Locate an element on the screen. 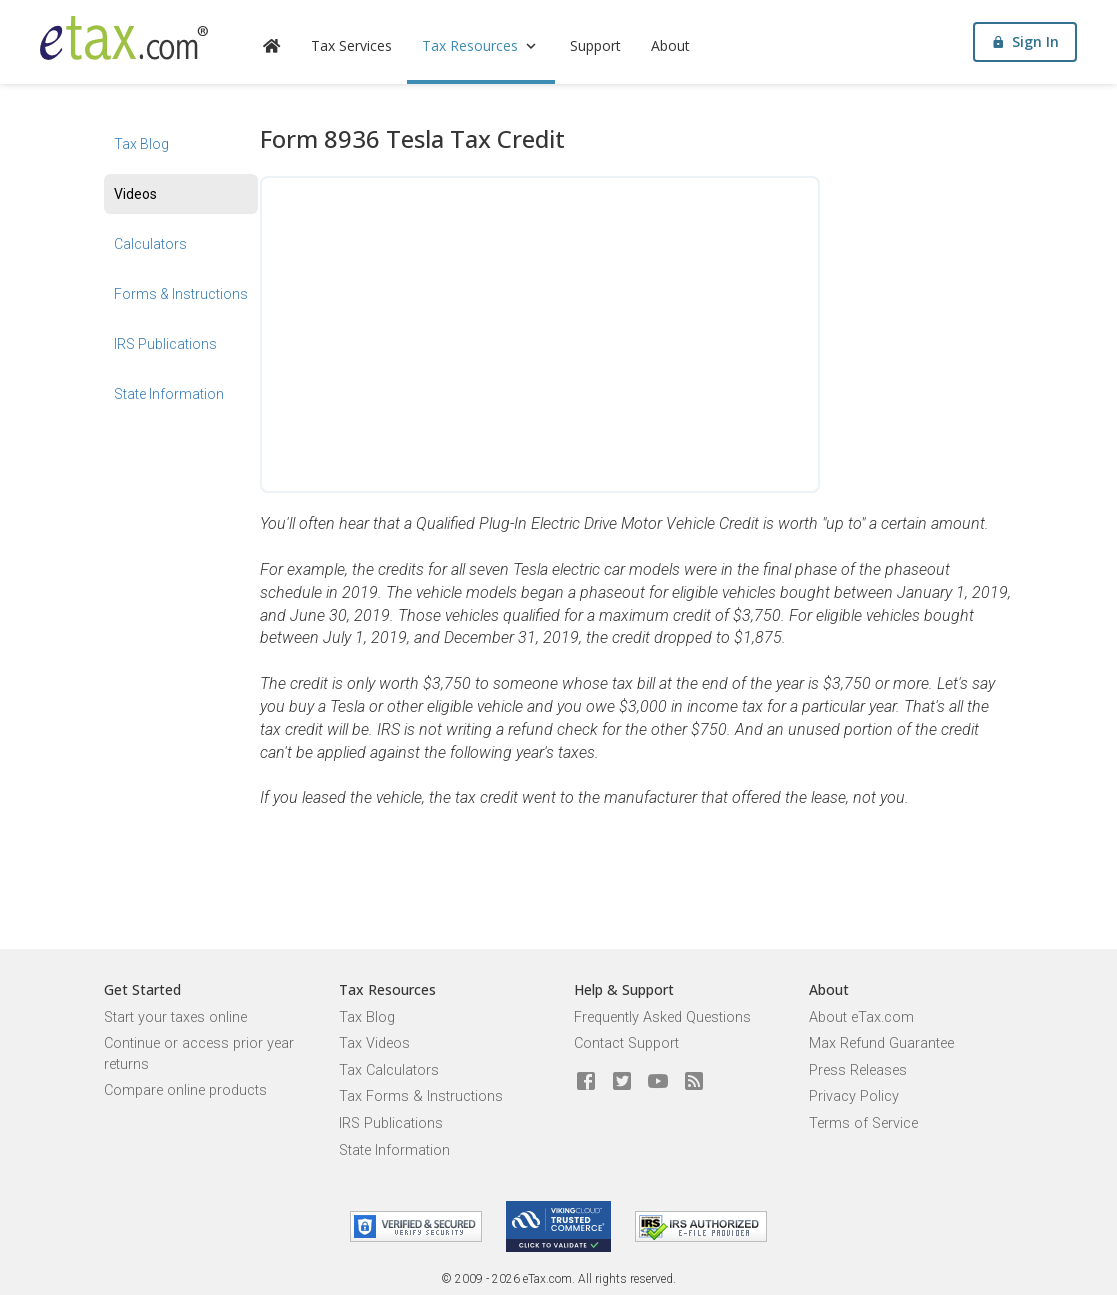  Contact Support is located at coordinates (626, 1043).